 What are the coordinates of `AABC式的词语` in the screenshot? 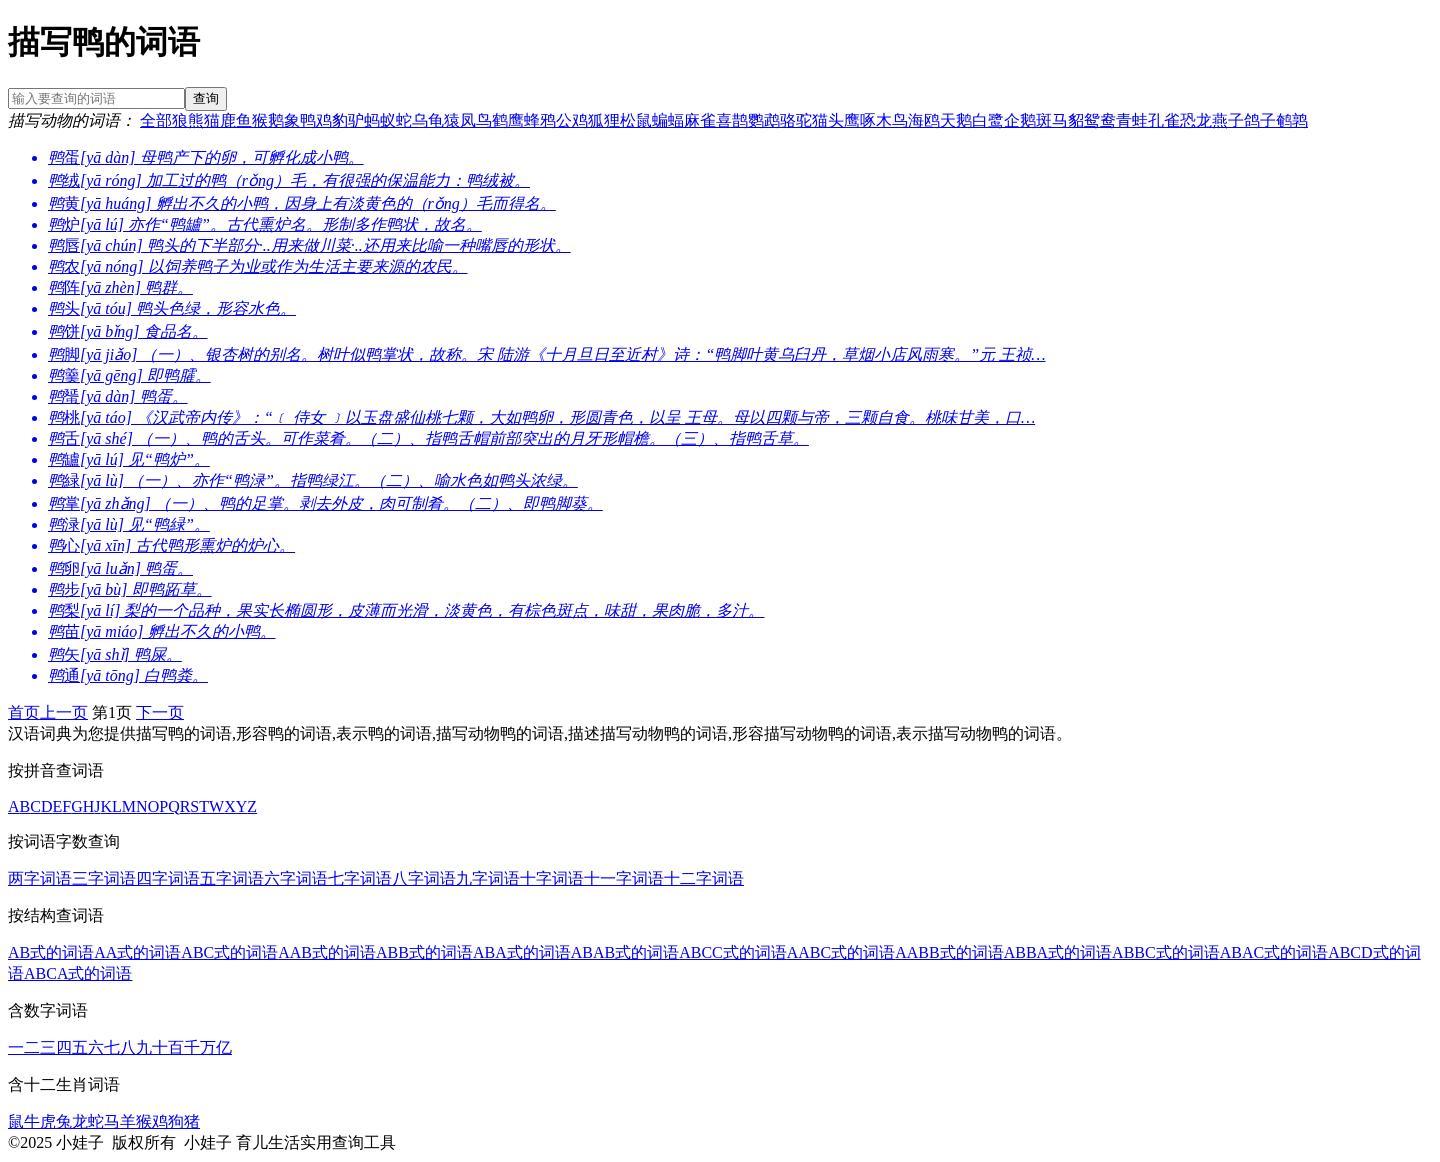 It's located at (841, 952).